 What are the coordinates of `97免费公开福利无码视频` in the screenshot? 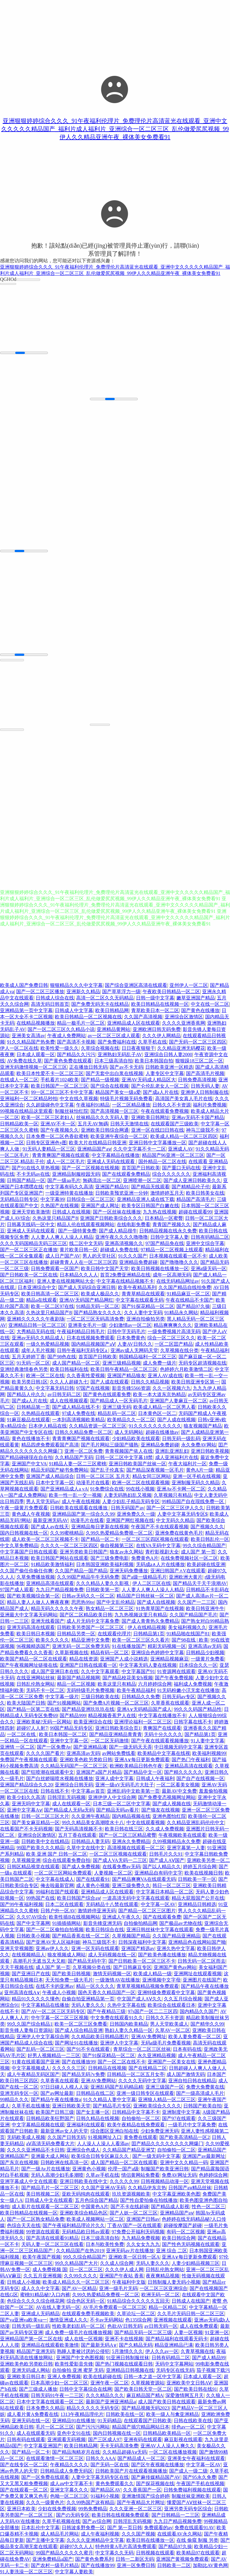 It's located at (138, 2232).